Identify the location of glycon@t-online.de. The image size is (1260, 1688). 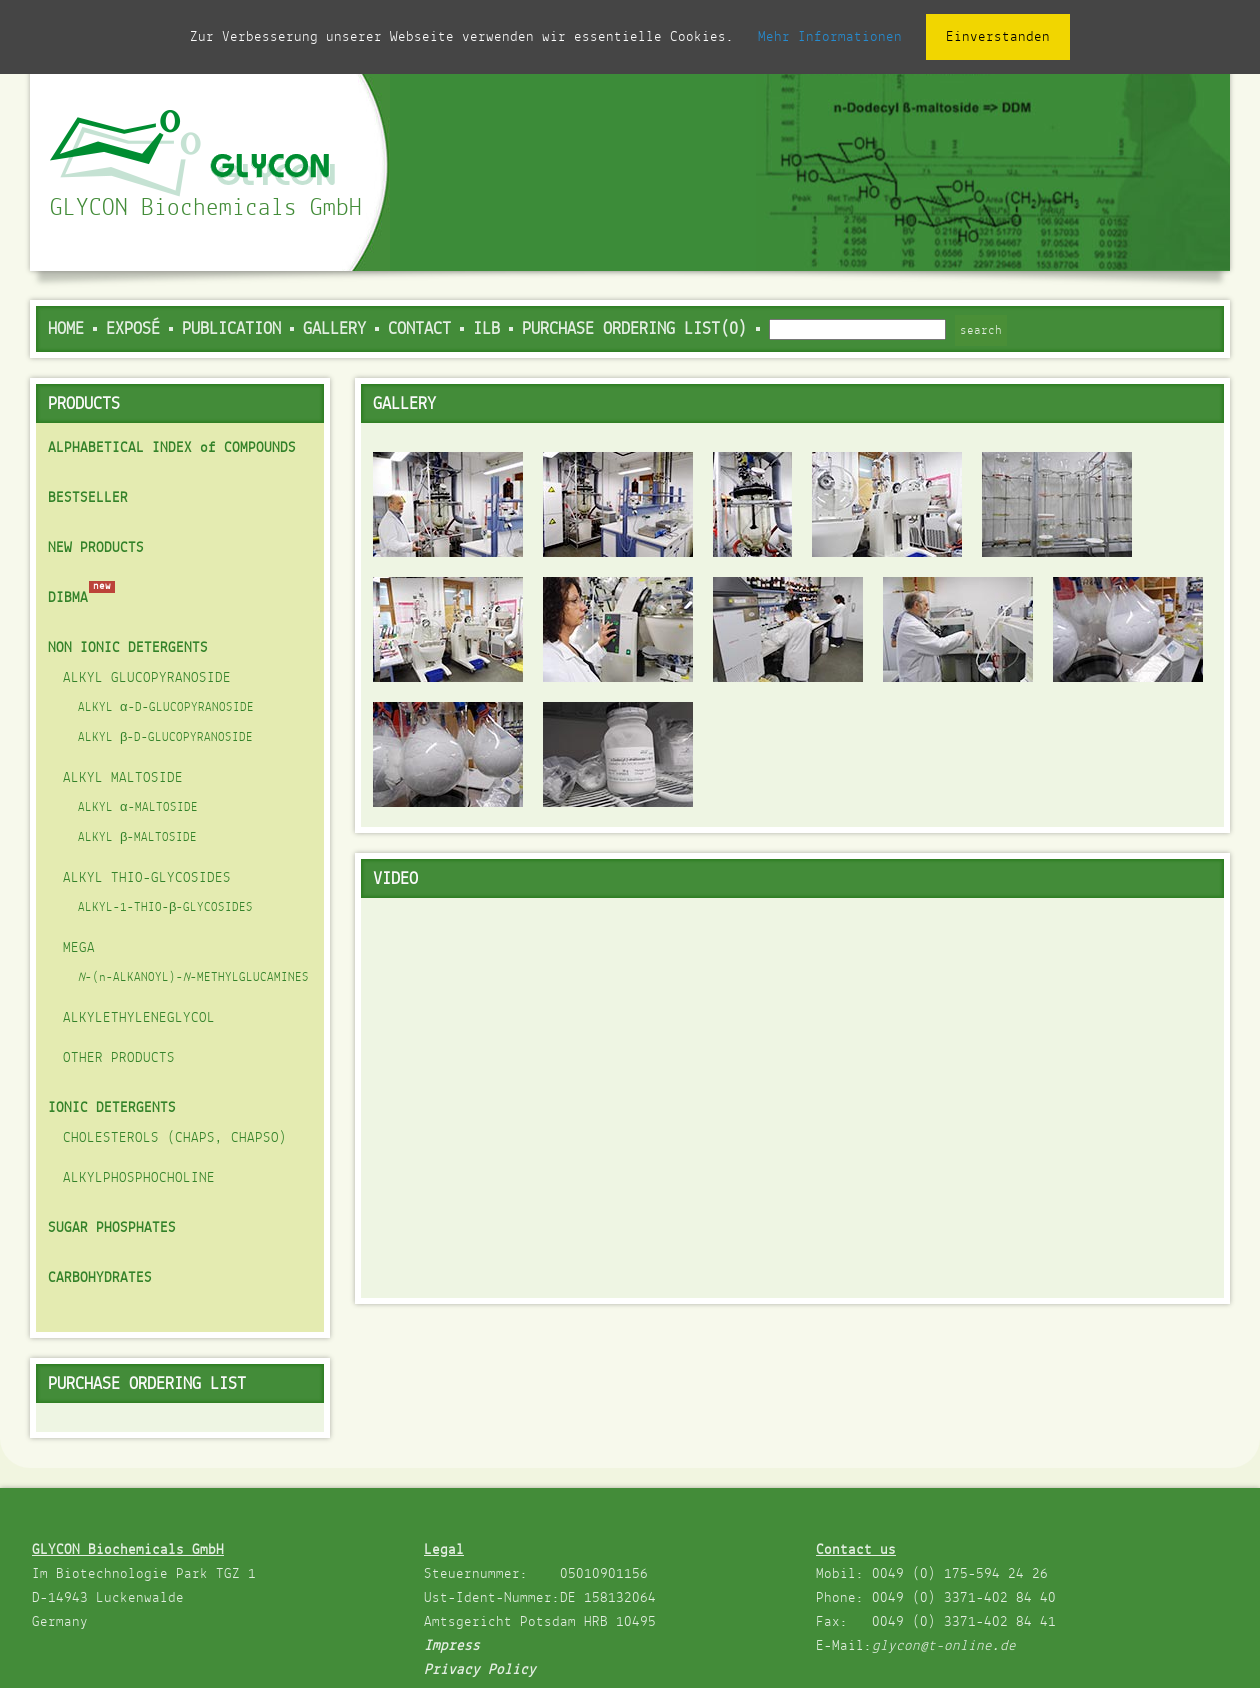
(944, 1646).